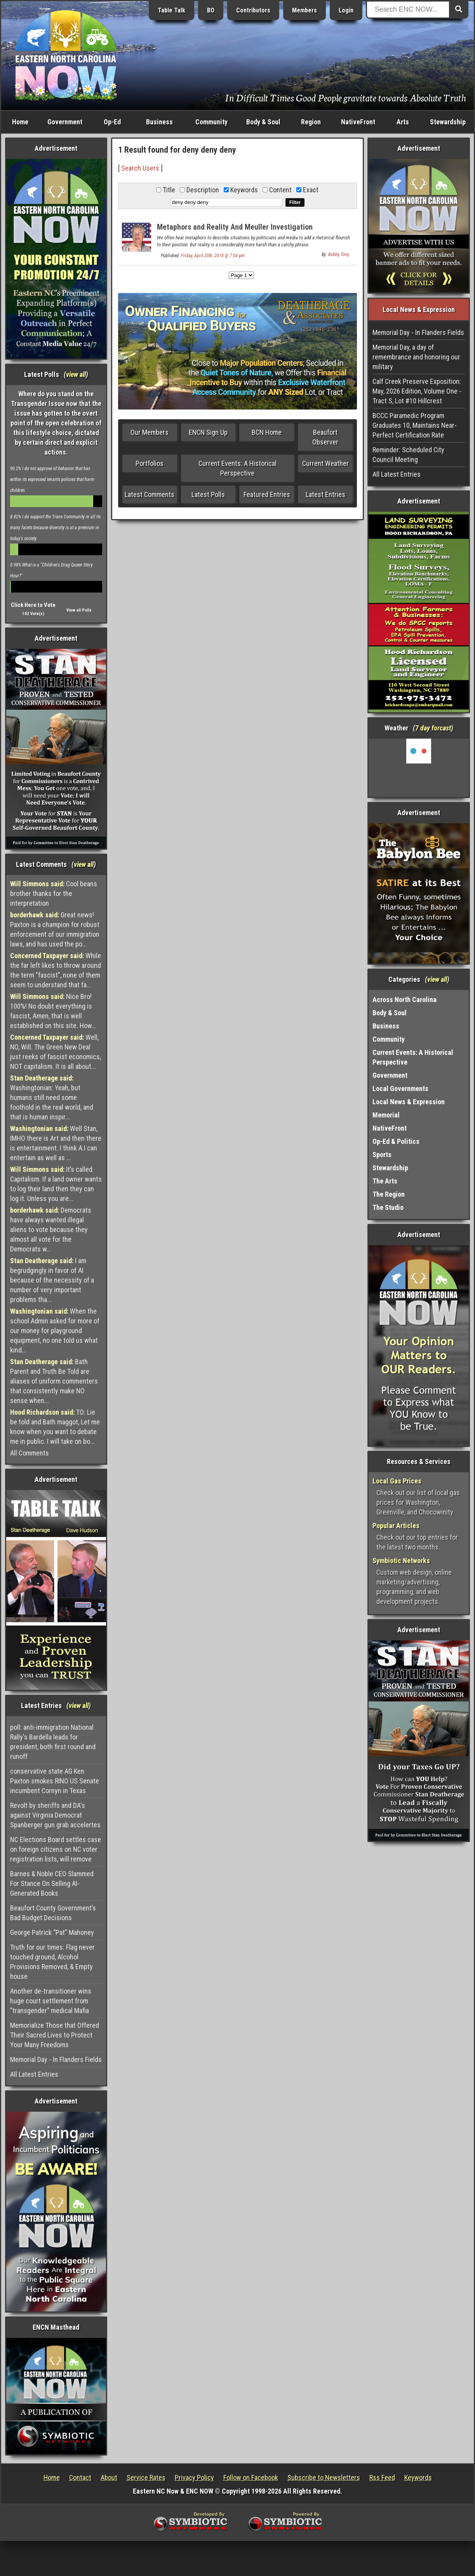  I want to click on Current Weather, so click(325, 463).